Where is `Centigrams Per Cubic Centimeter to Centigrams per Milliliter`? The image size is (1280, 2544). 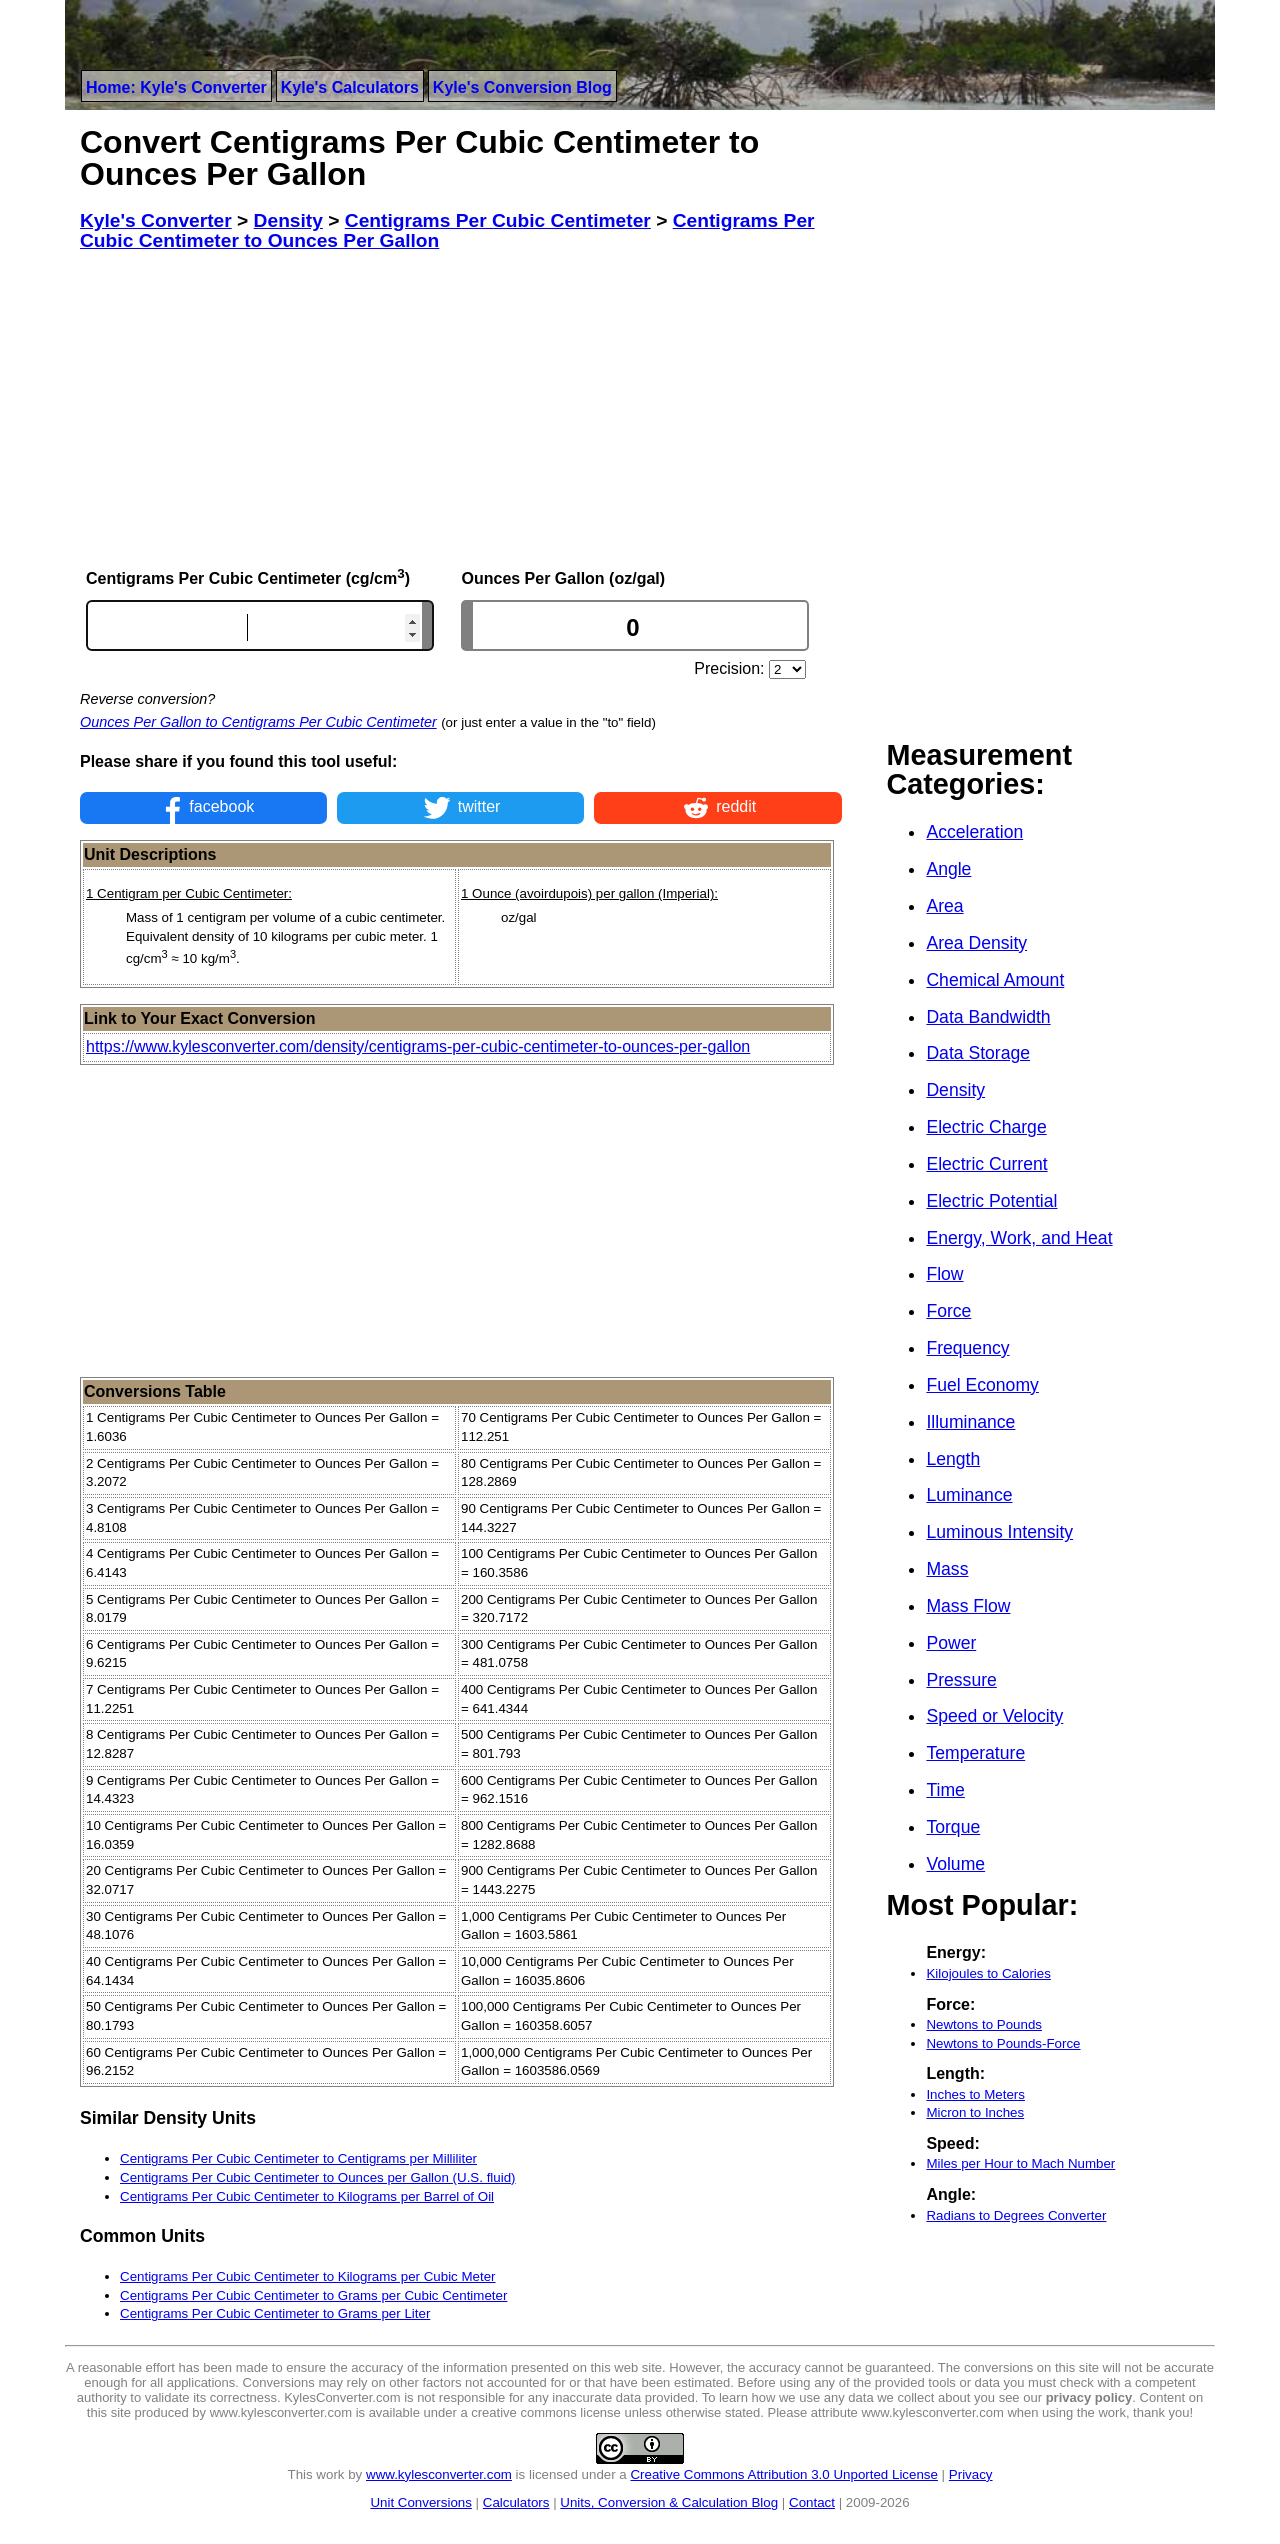
Centigrams Per Cubic Centimeter to Centigrams per Milliliter is located at coordinates (298, 2158).